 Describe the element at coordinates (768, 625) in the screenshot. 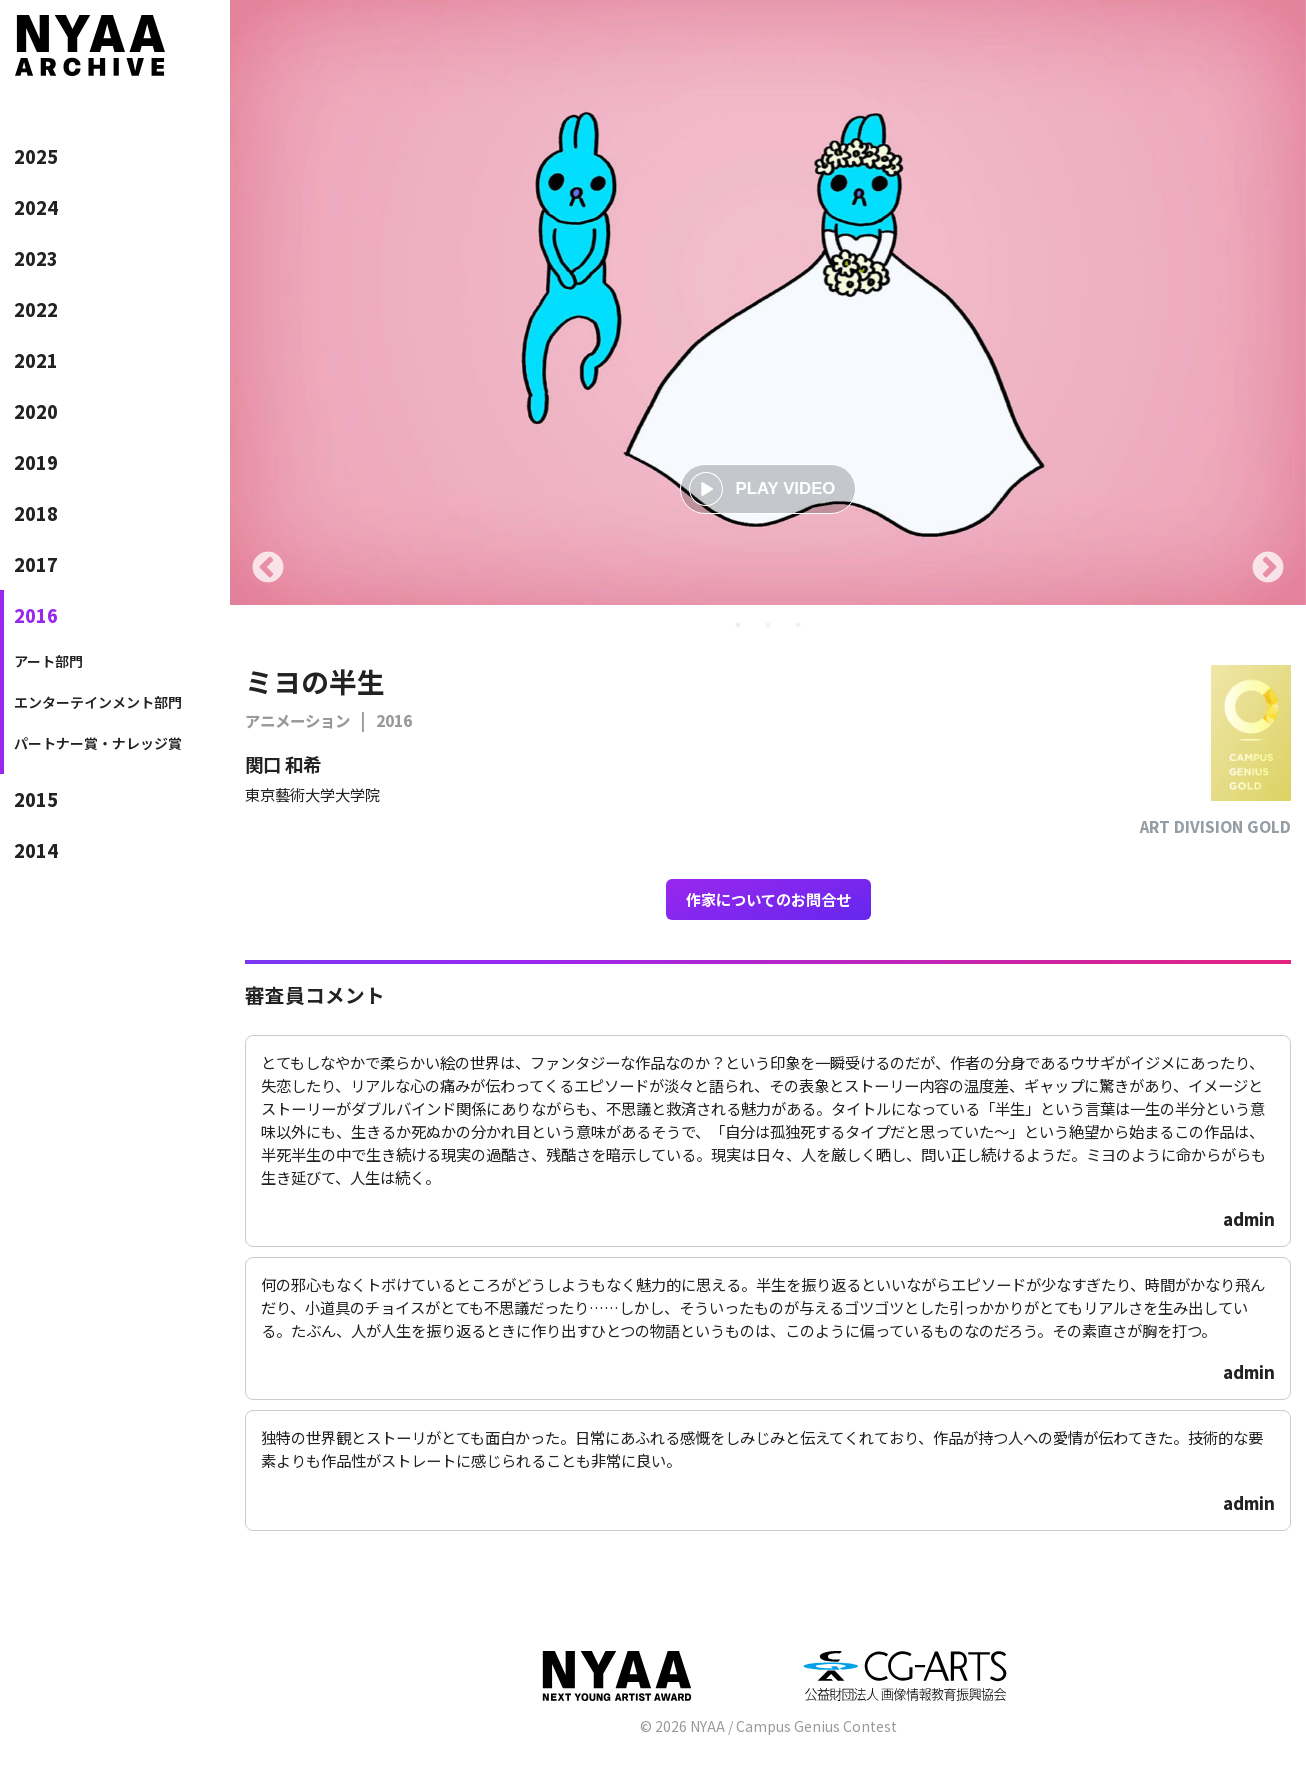

I see `2 [tab]` at that location.